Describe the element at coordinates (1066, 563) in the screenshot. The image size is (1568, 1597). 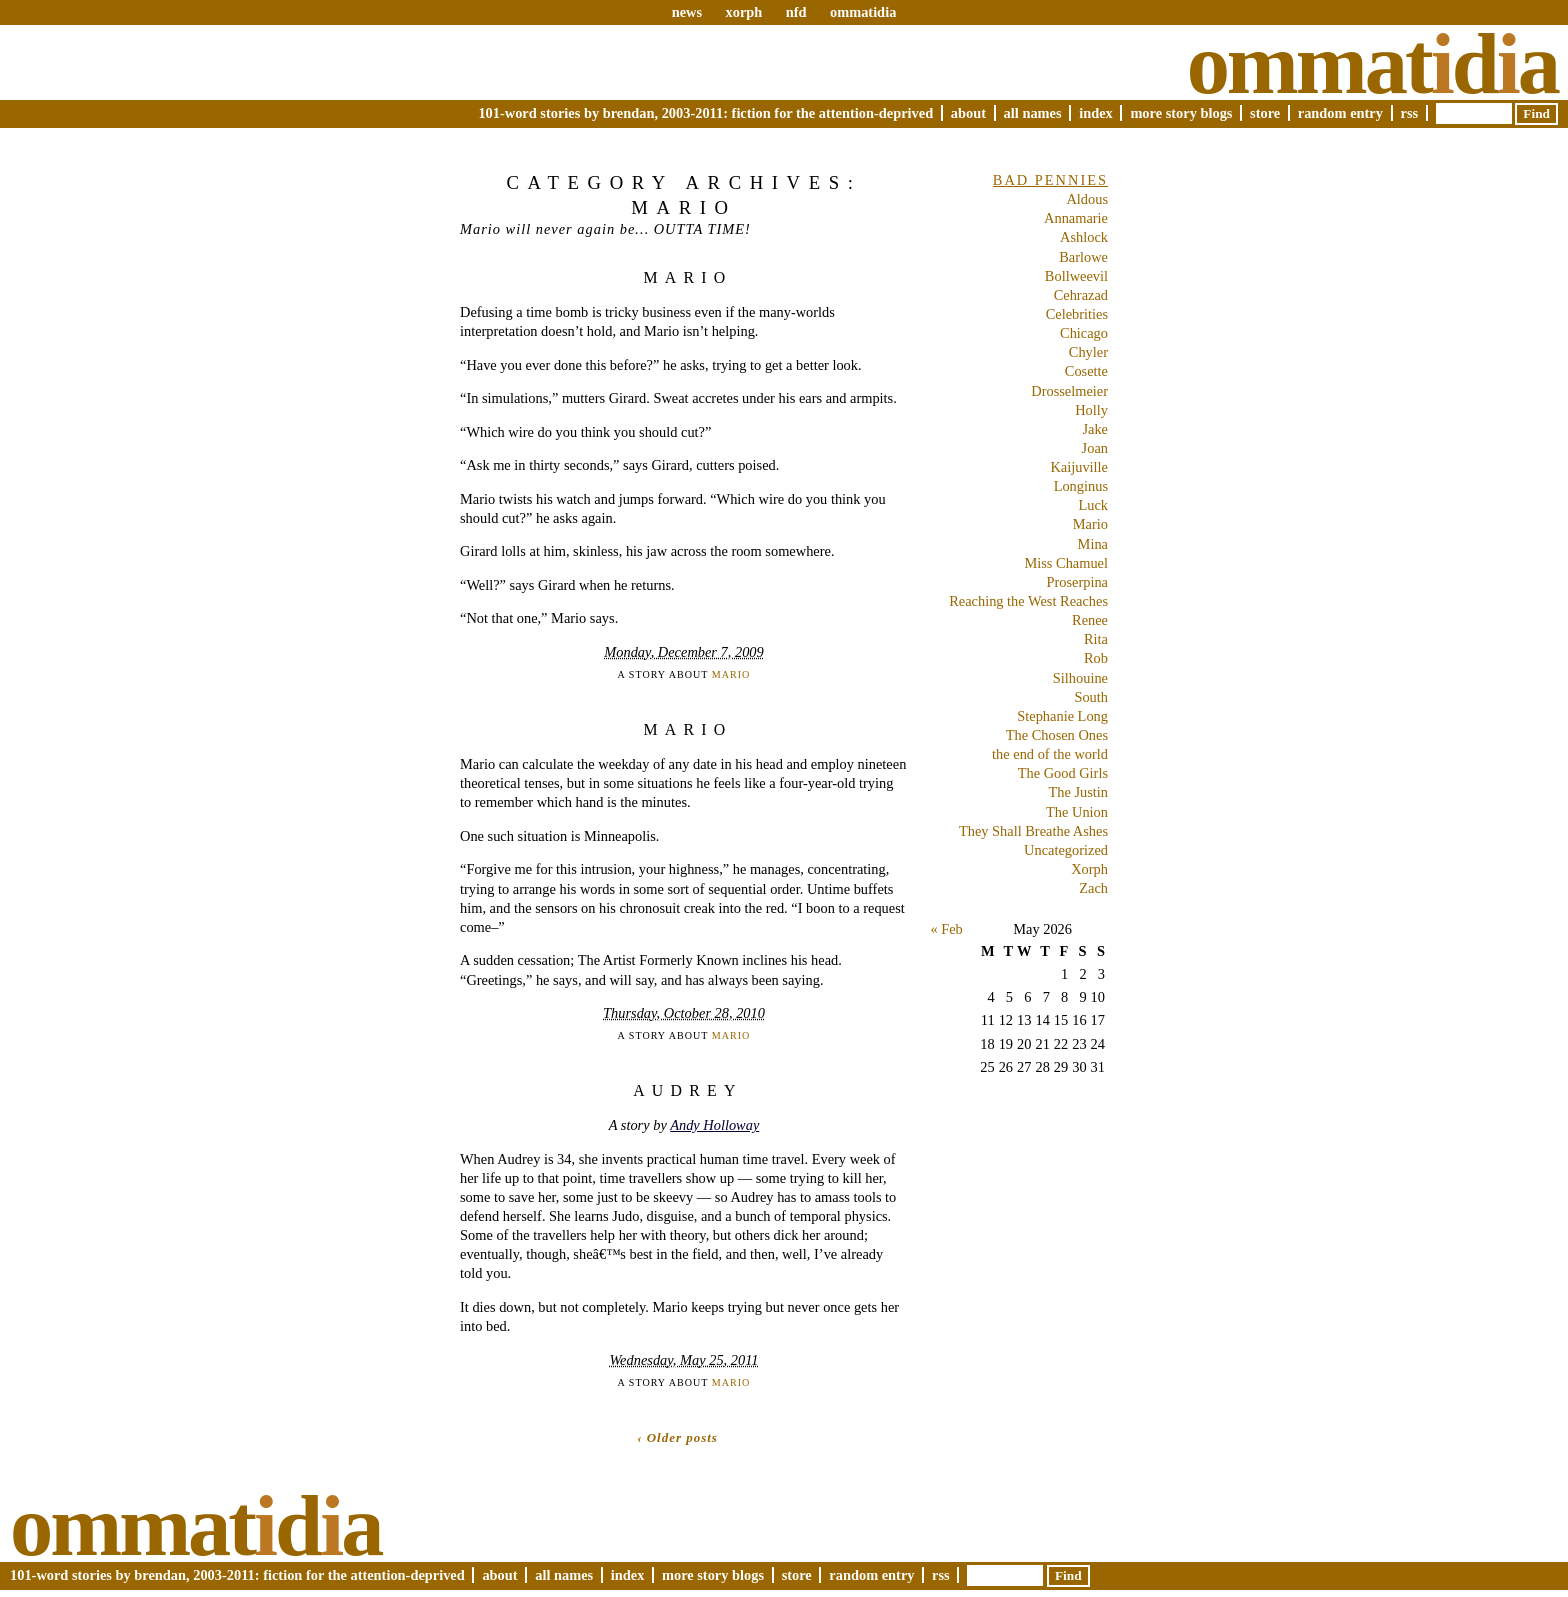
I see `Miss Chamuel` at that location.